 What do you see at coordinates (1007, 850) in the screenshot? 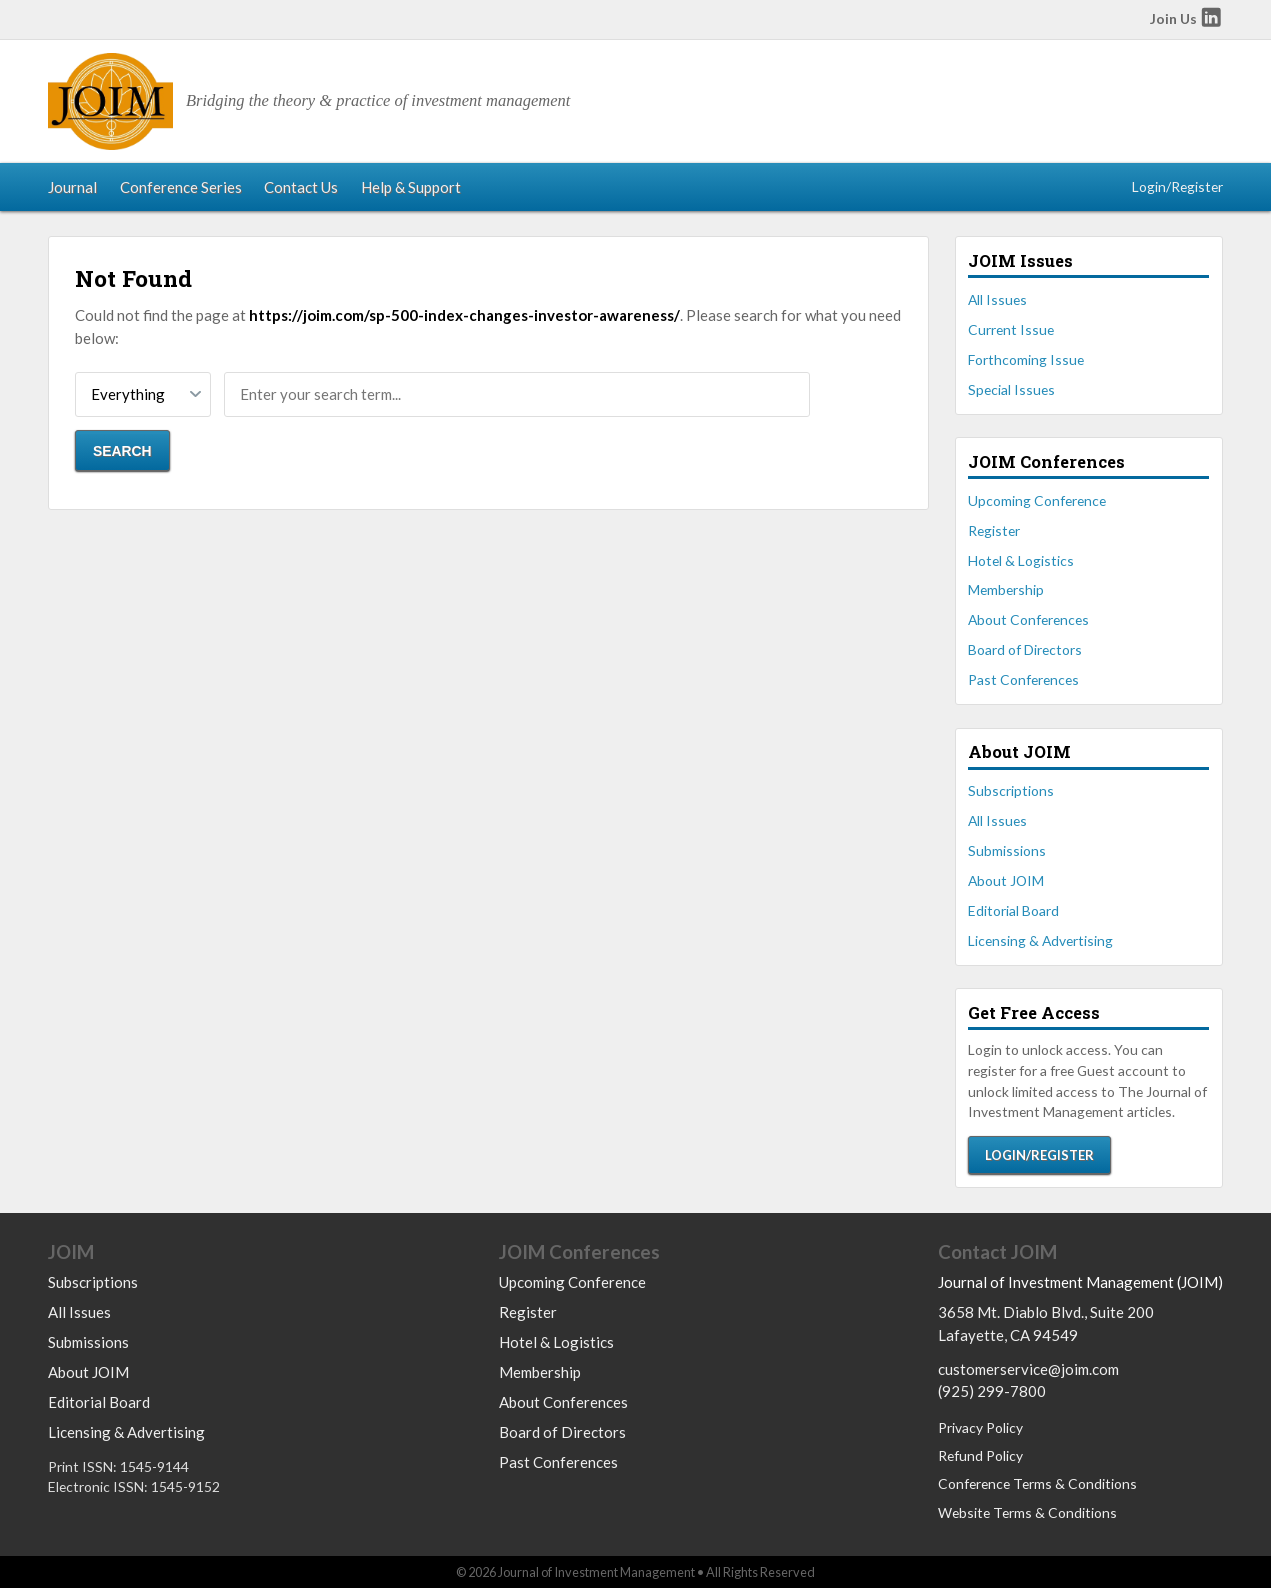
I see `Submissions` at bounding box center [1007, 850].